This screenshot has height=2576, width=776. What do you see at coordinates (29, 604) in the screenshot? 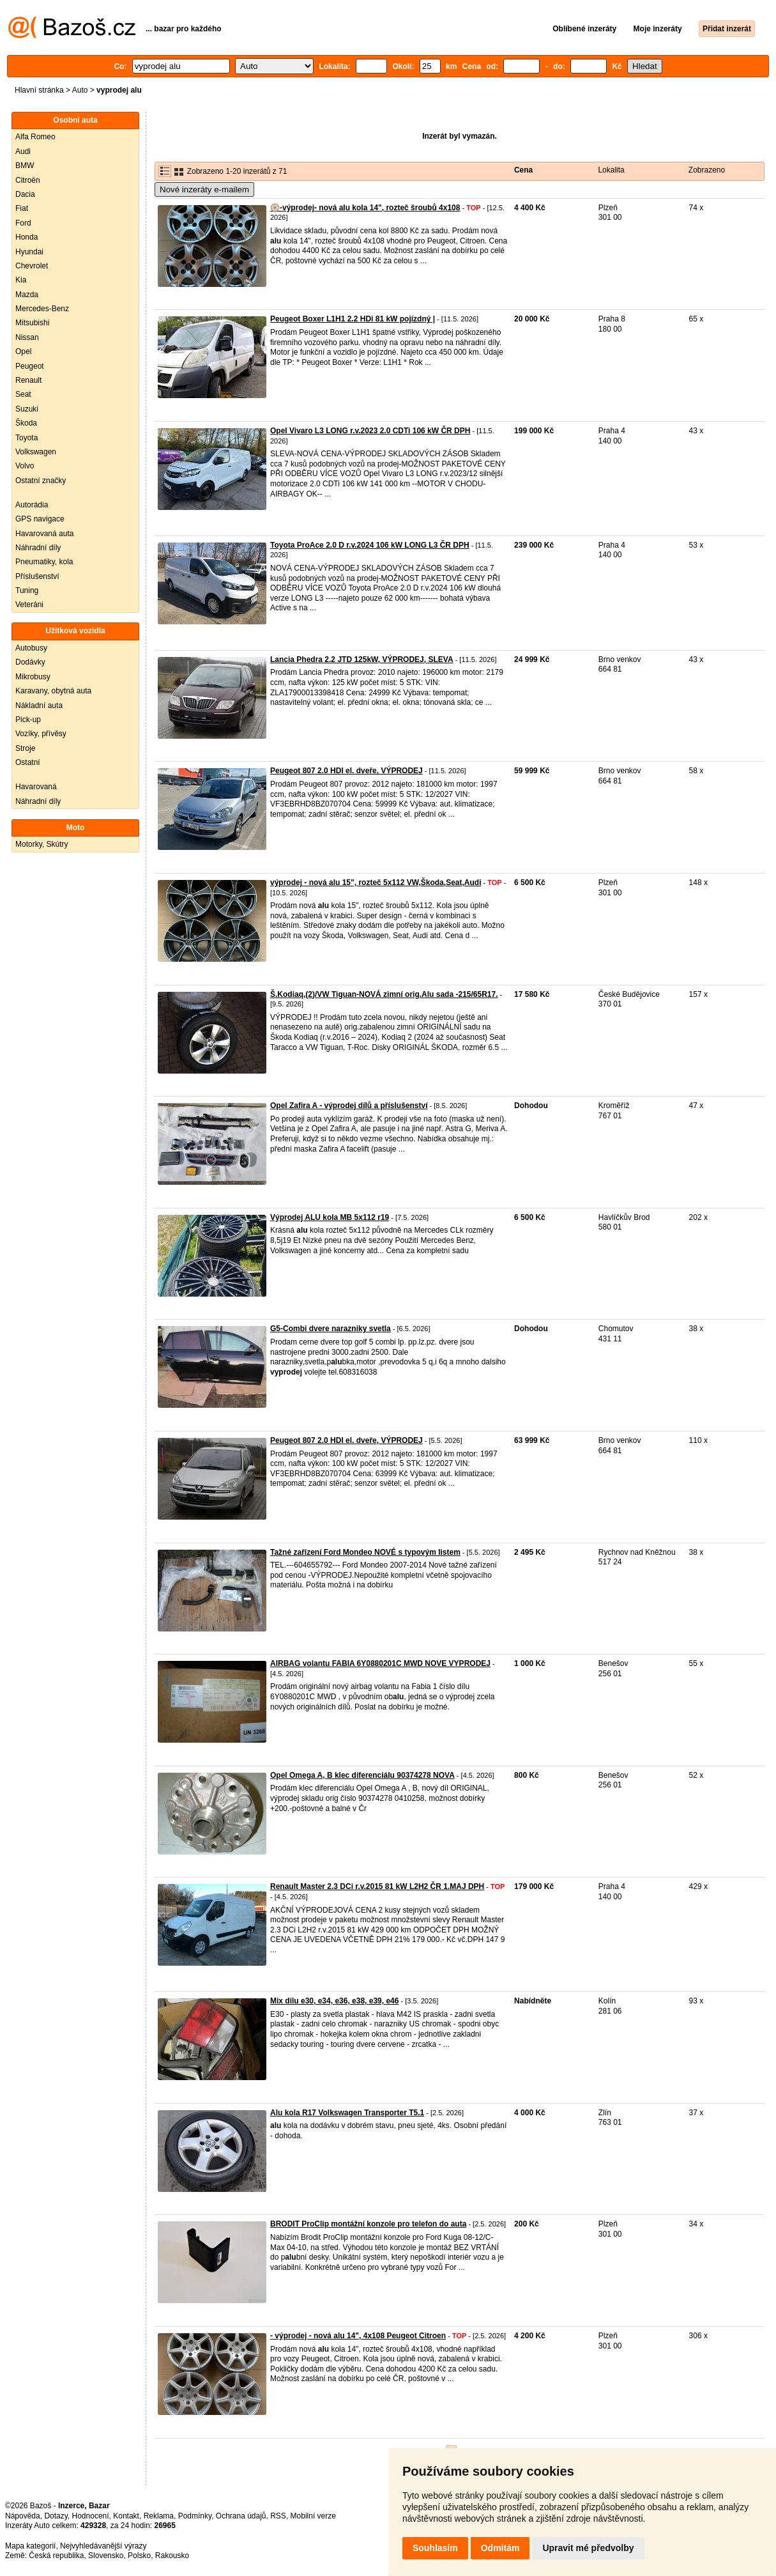
I see `Veteráni` at bounding box center [29, 604].